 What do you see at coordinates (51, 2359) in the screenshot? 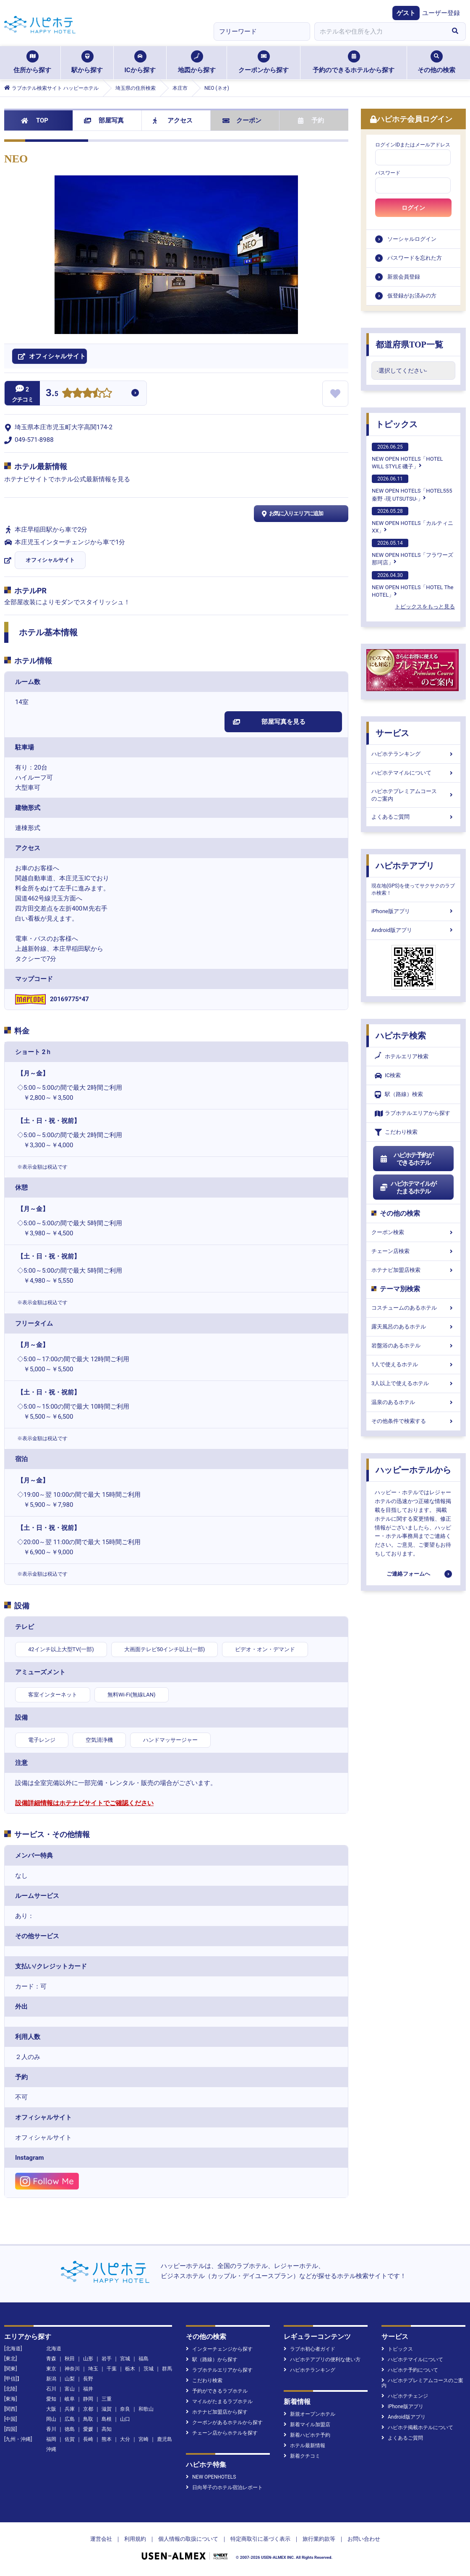
I see `青森` at bounding box center [51, 2359].